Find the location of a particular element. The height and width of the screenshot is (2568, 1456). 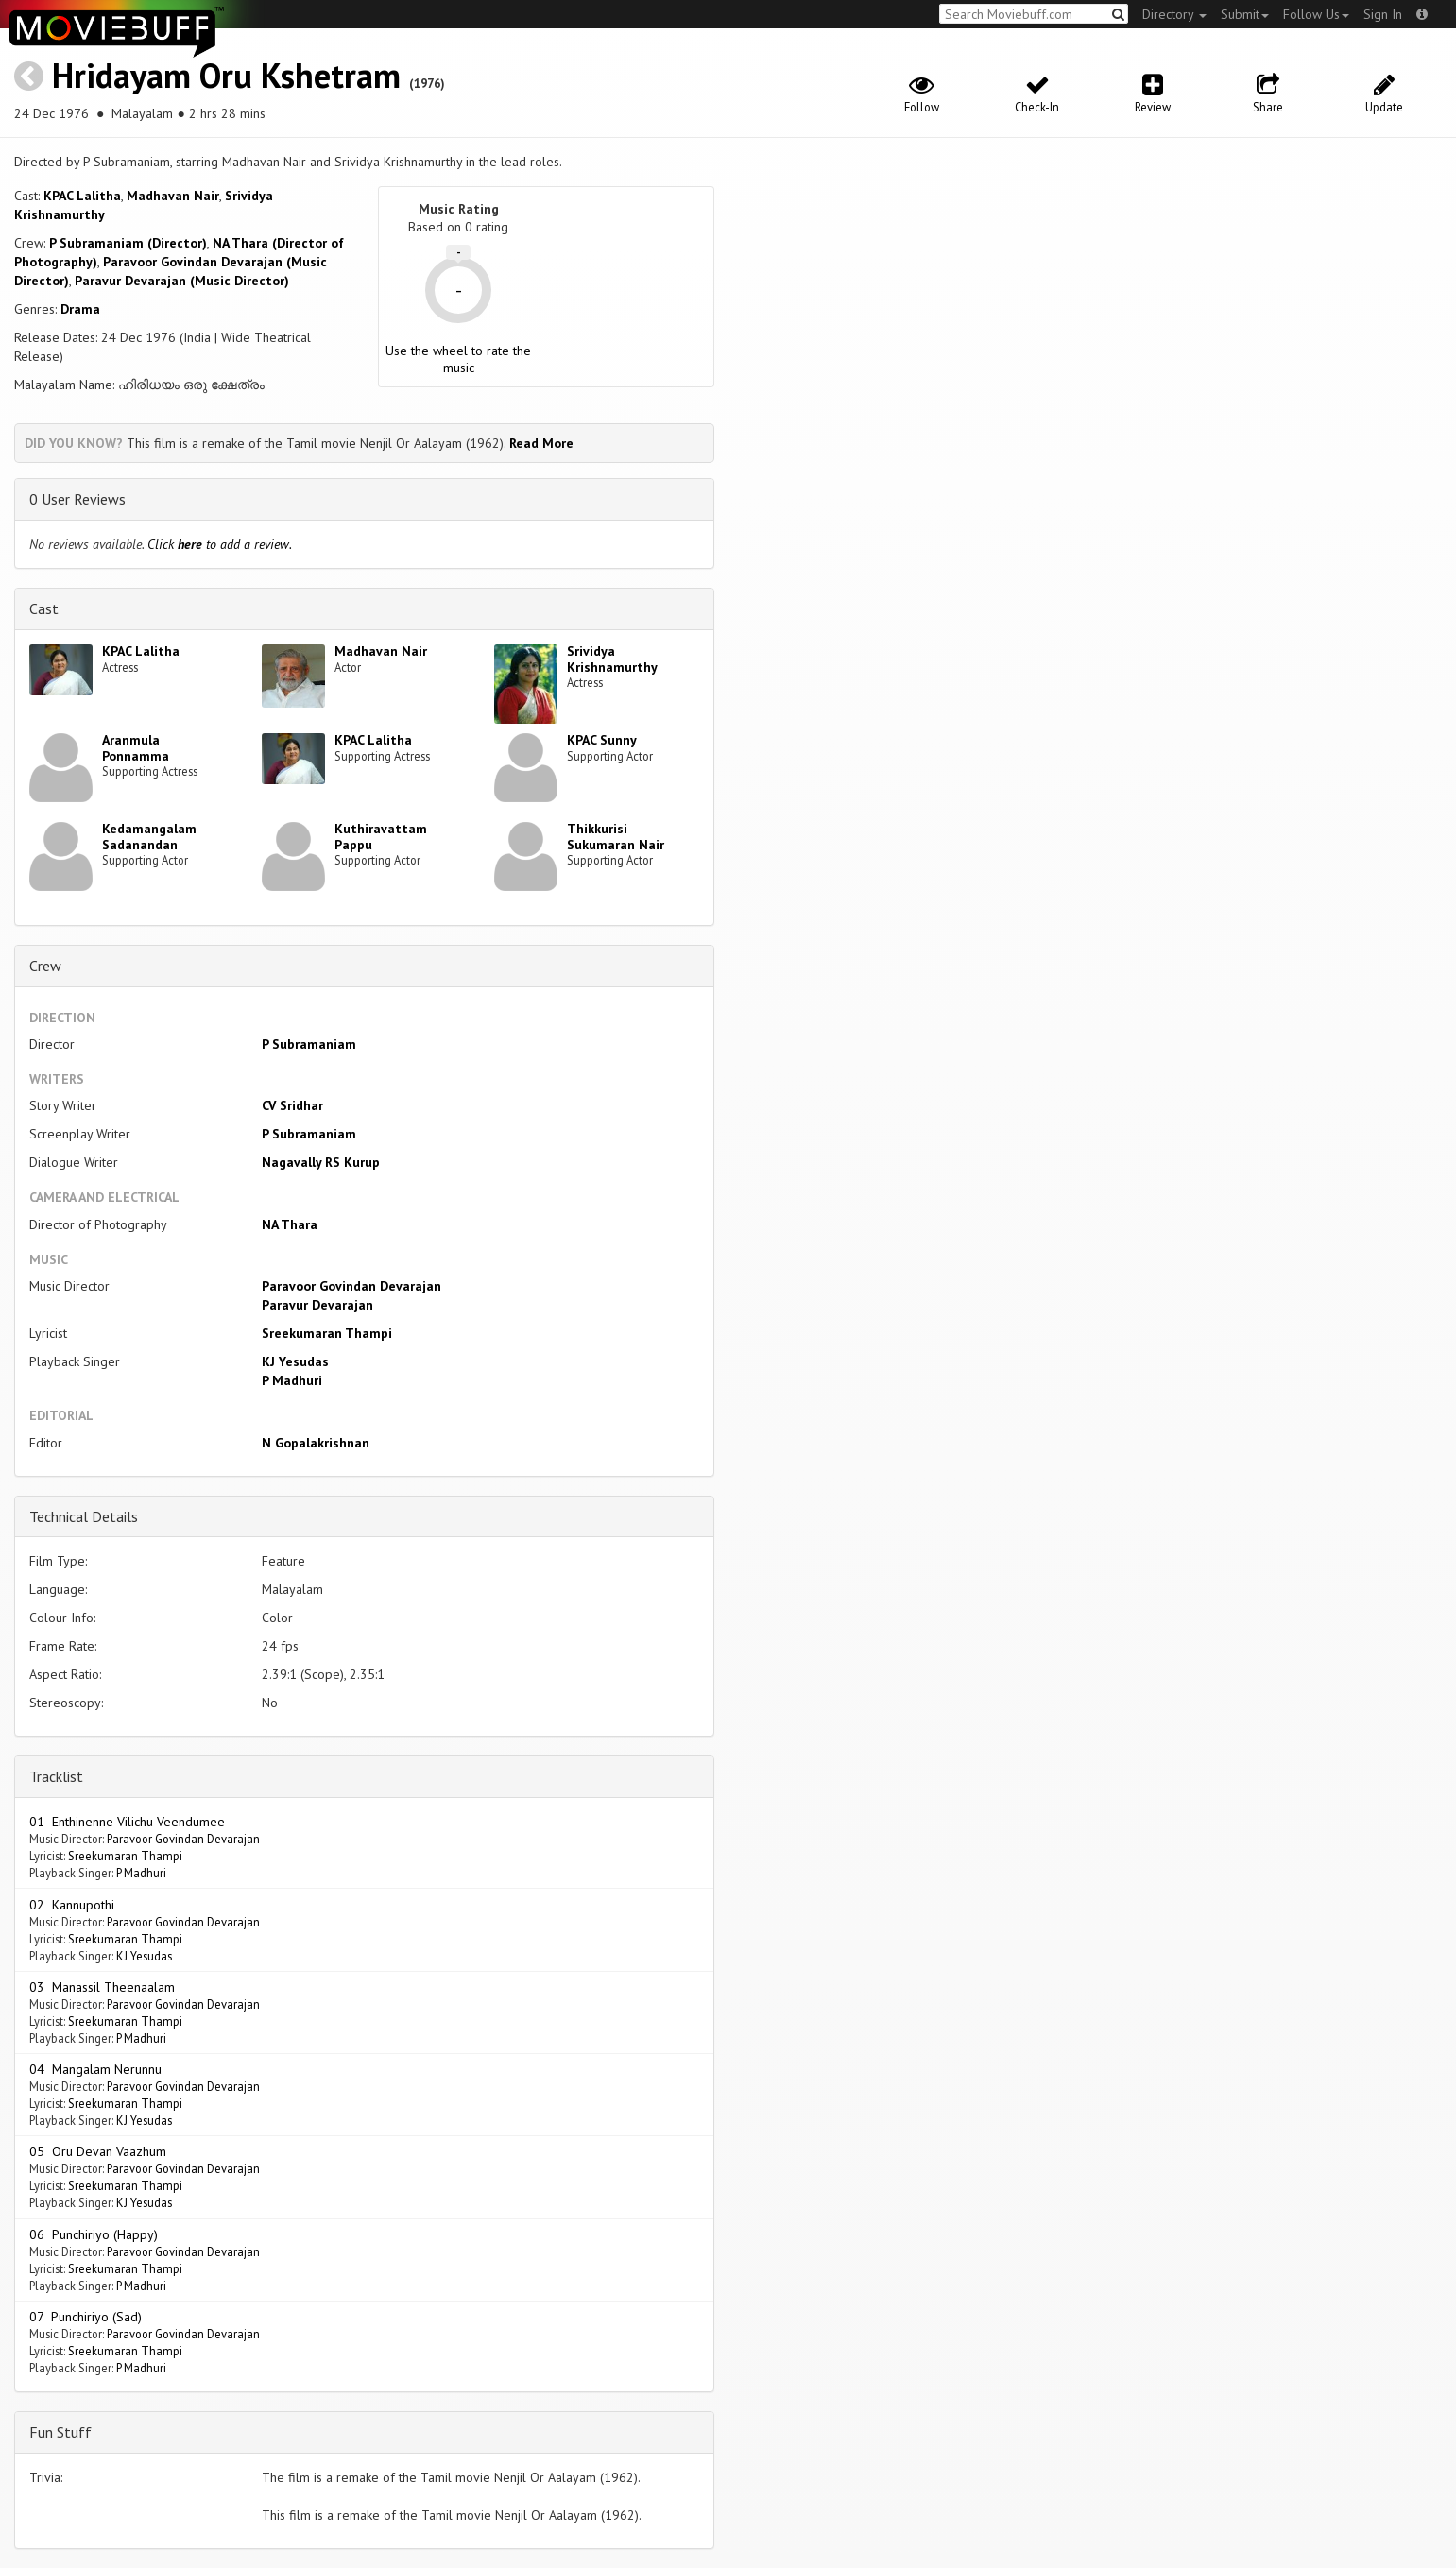

0 User Reviews is located at coordinates (77, 498).